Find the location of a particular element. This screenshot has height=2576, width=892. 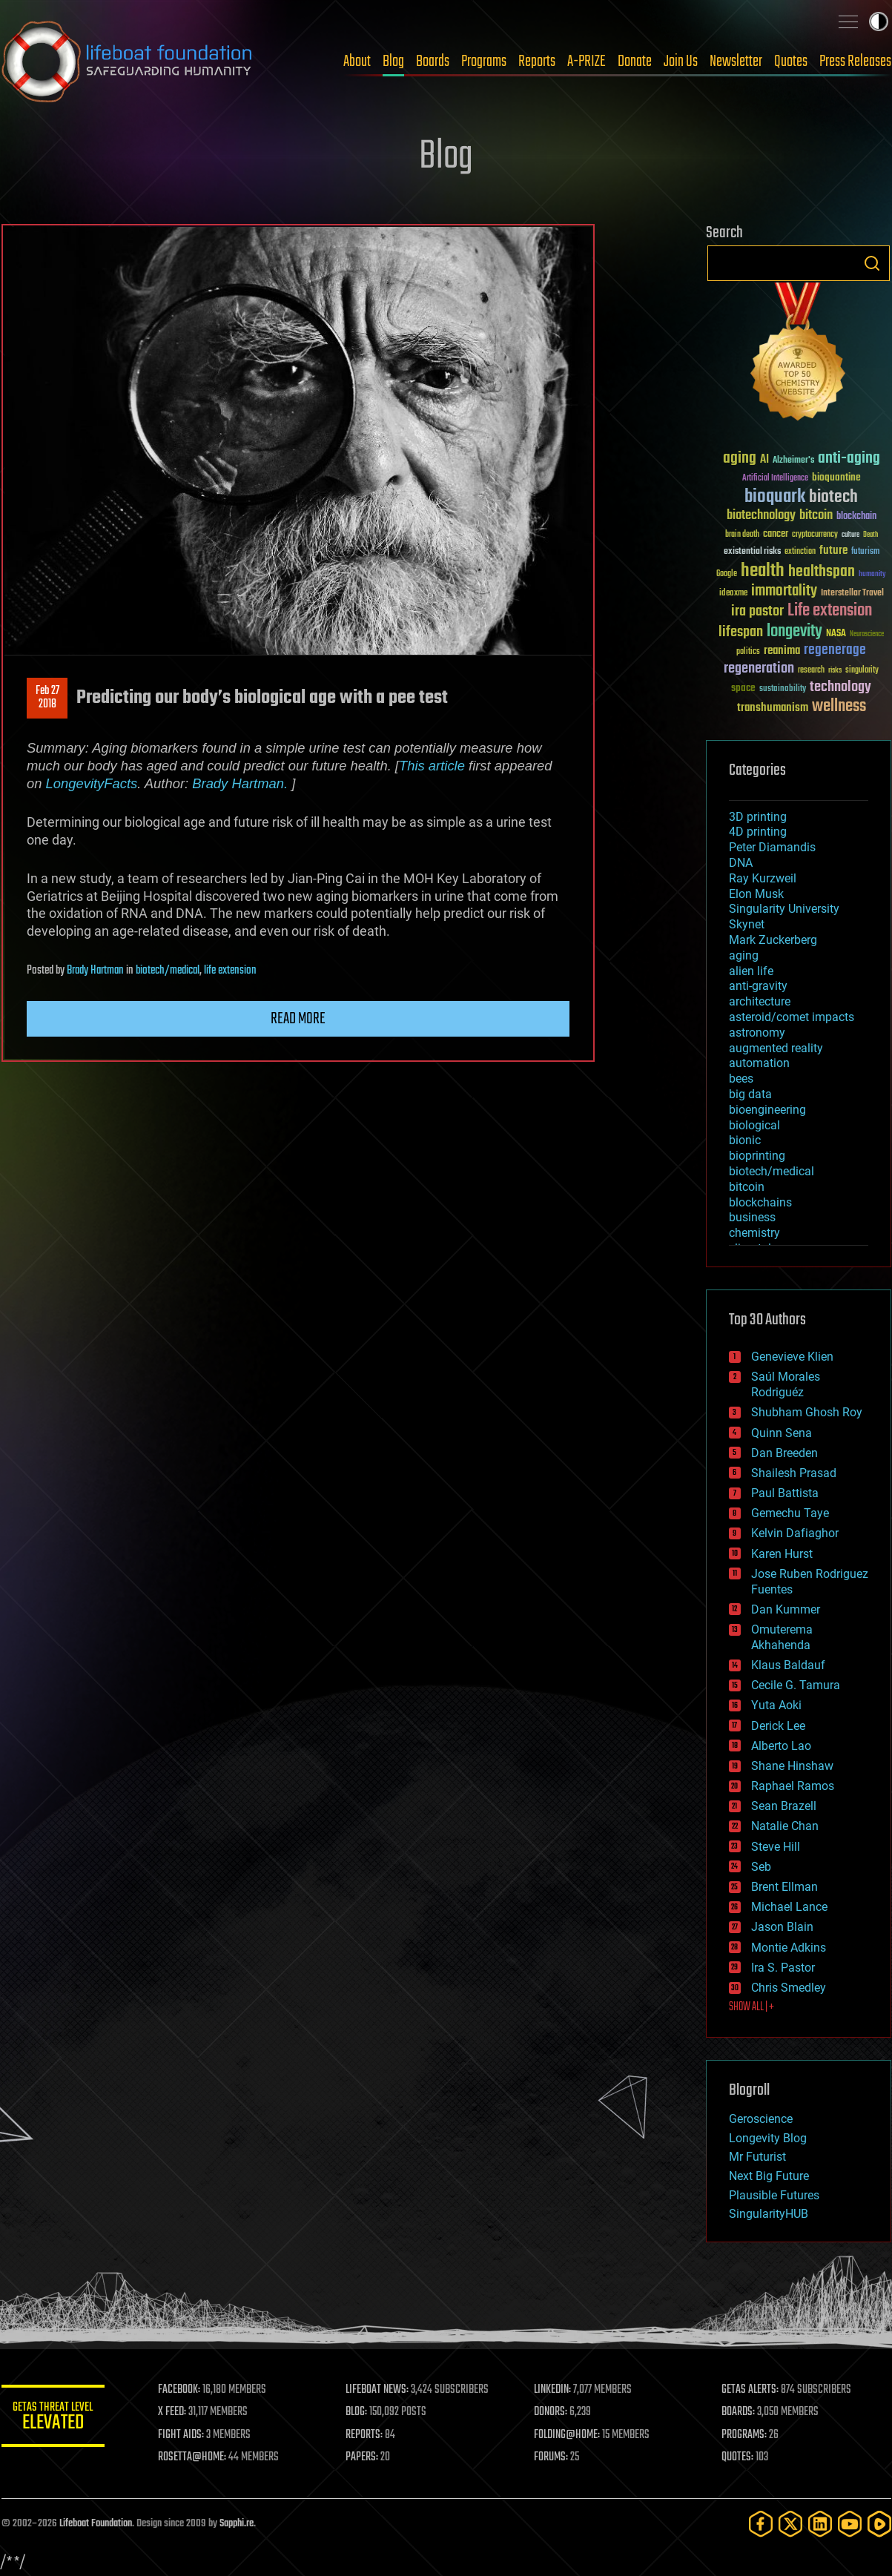

cryptocurrency [cryptocurrency (30 items)] is located at coordinates (815, 535).